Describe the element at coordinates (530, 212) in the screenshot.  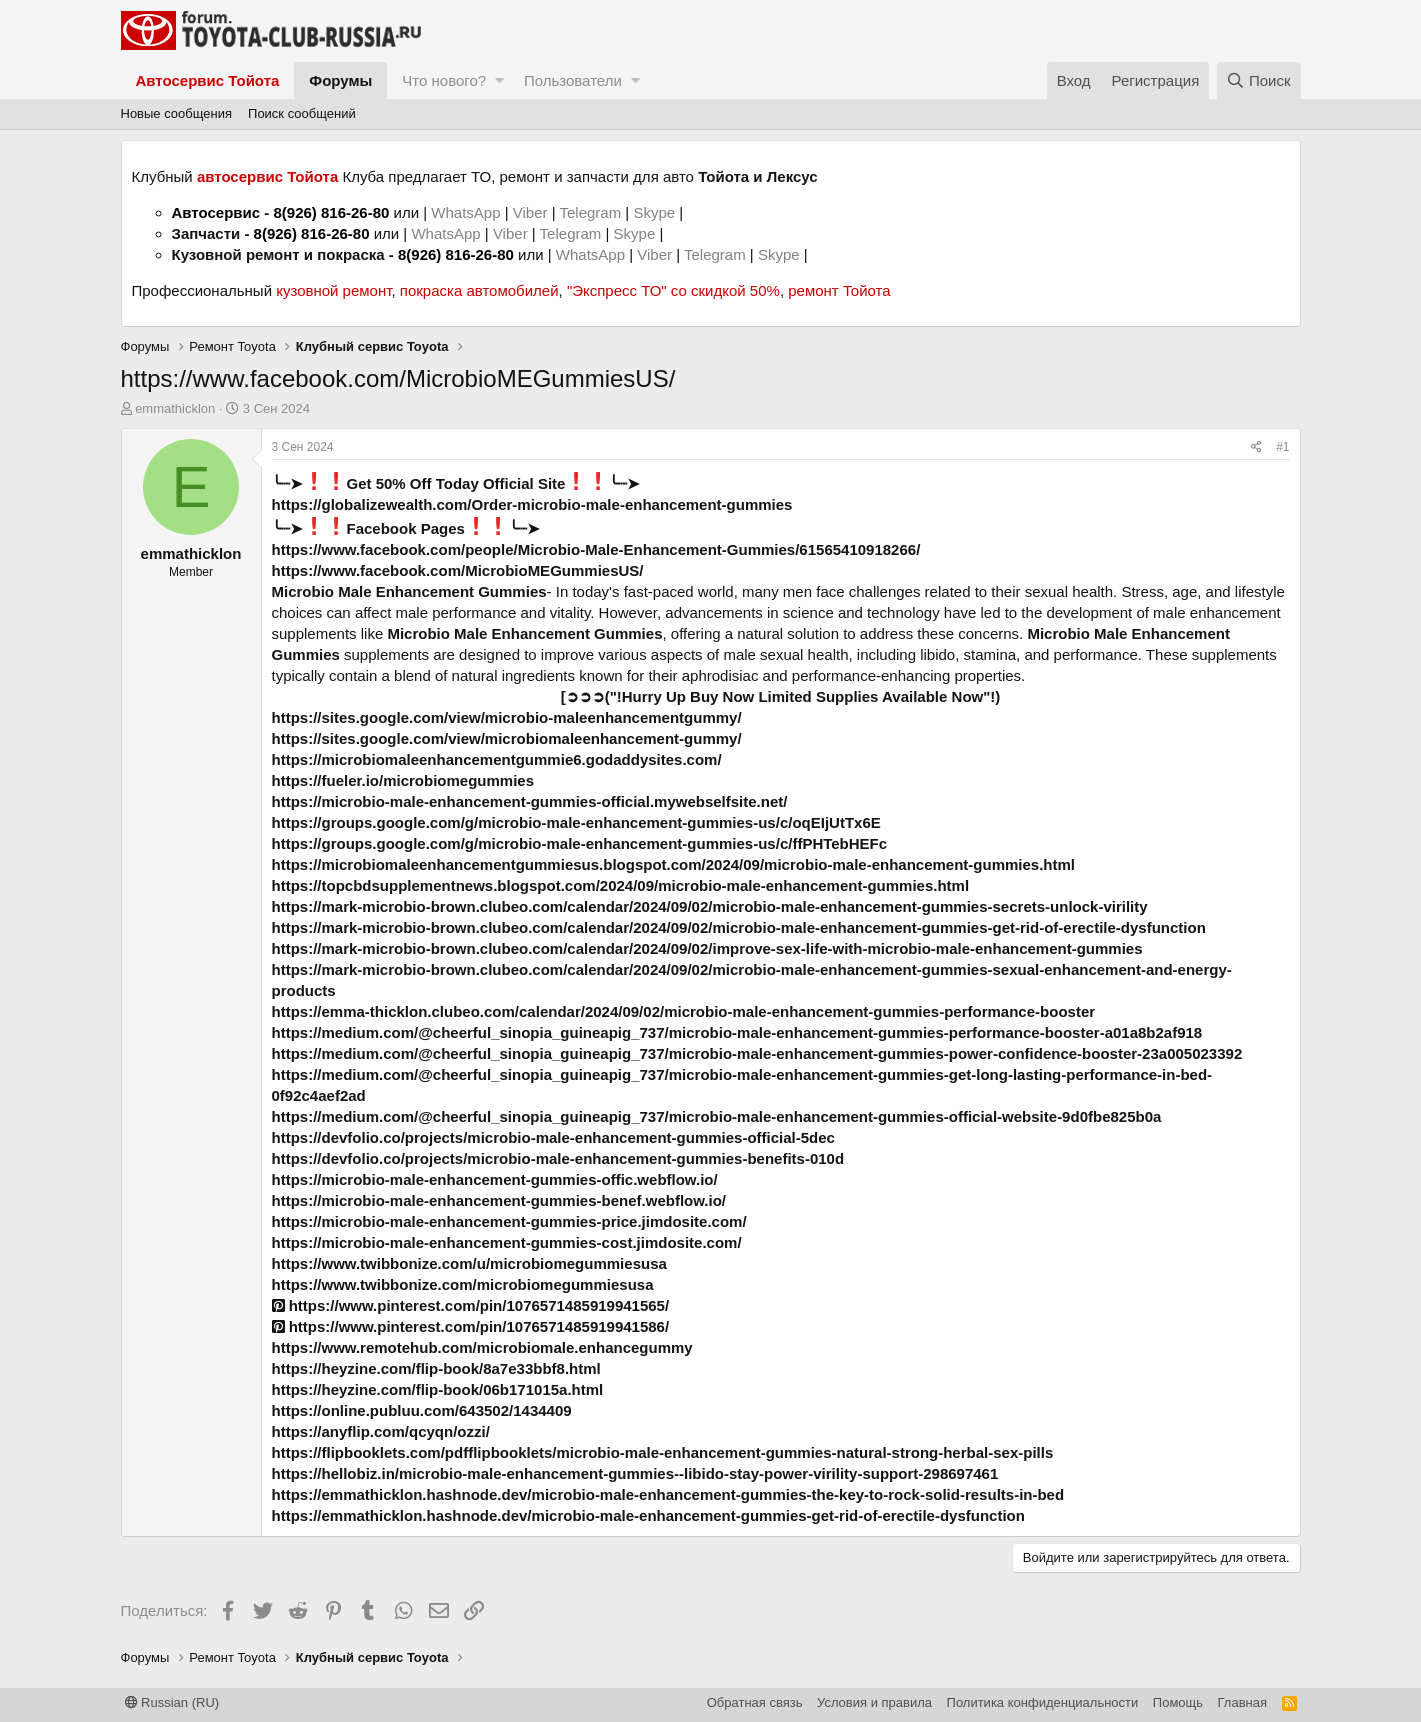
I see `Viber` at that location.